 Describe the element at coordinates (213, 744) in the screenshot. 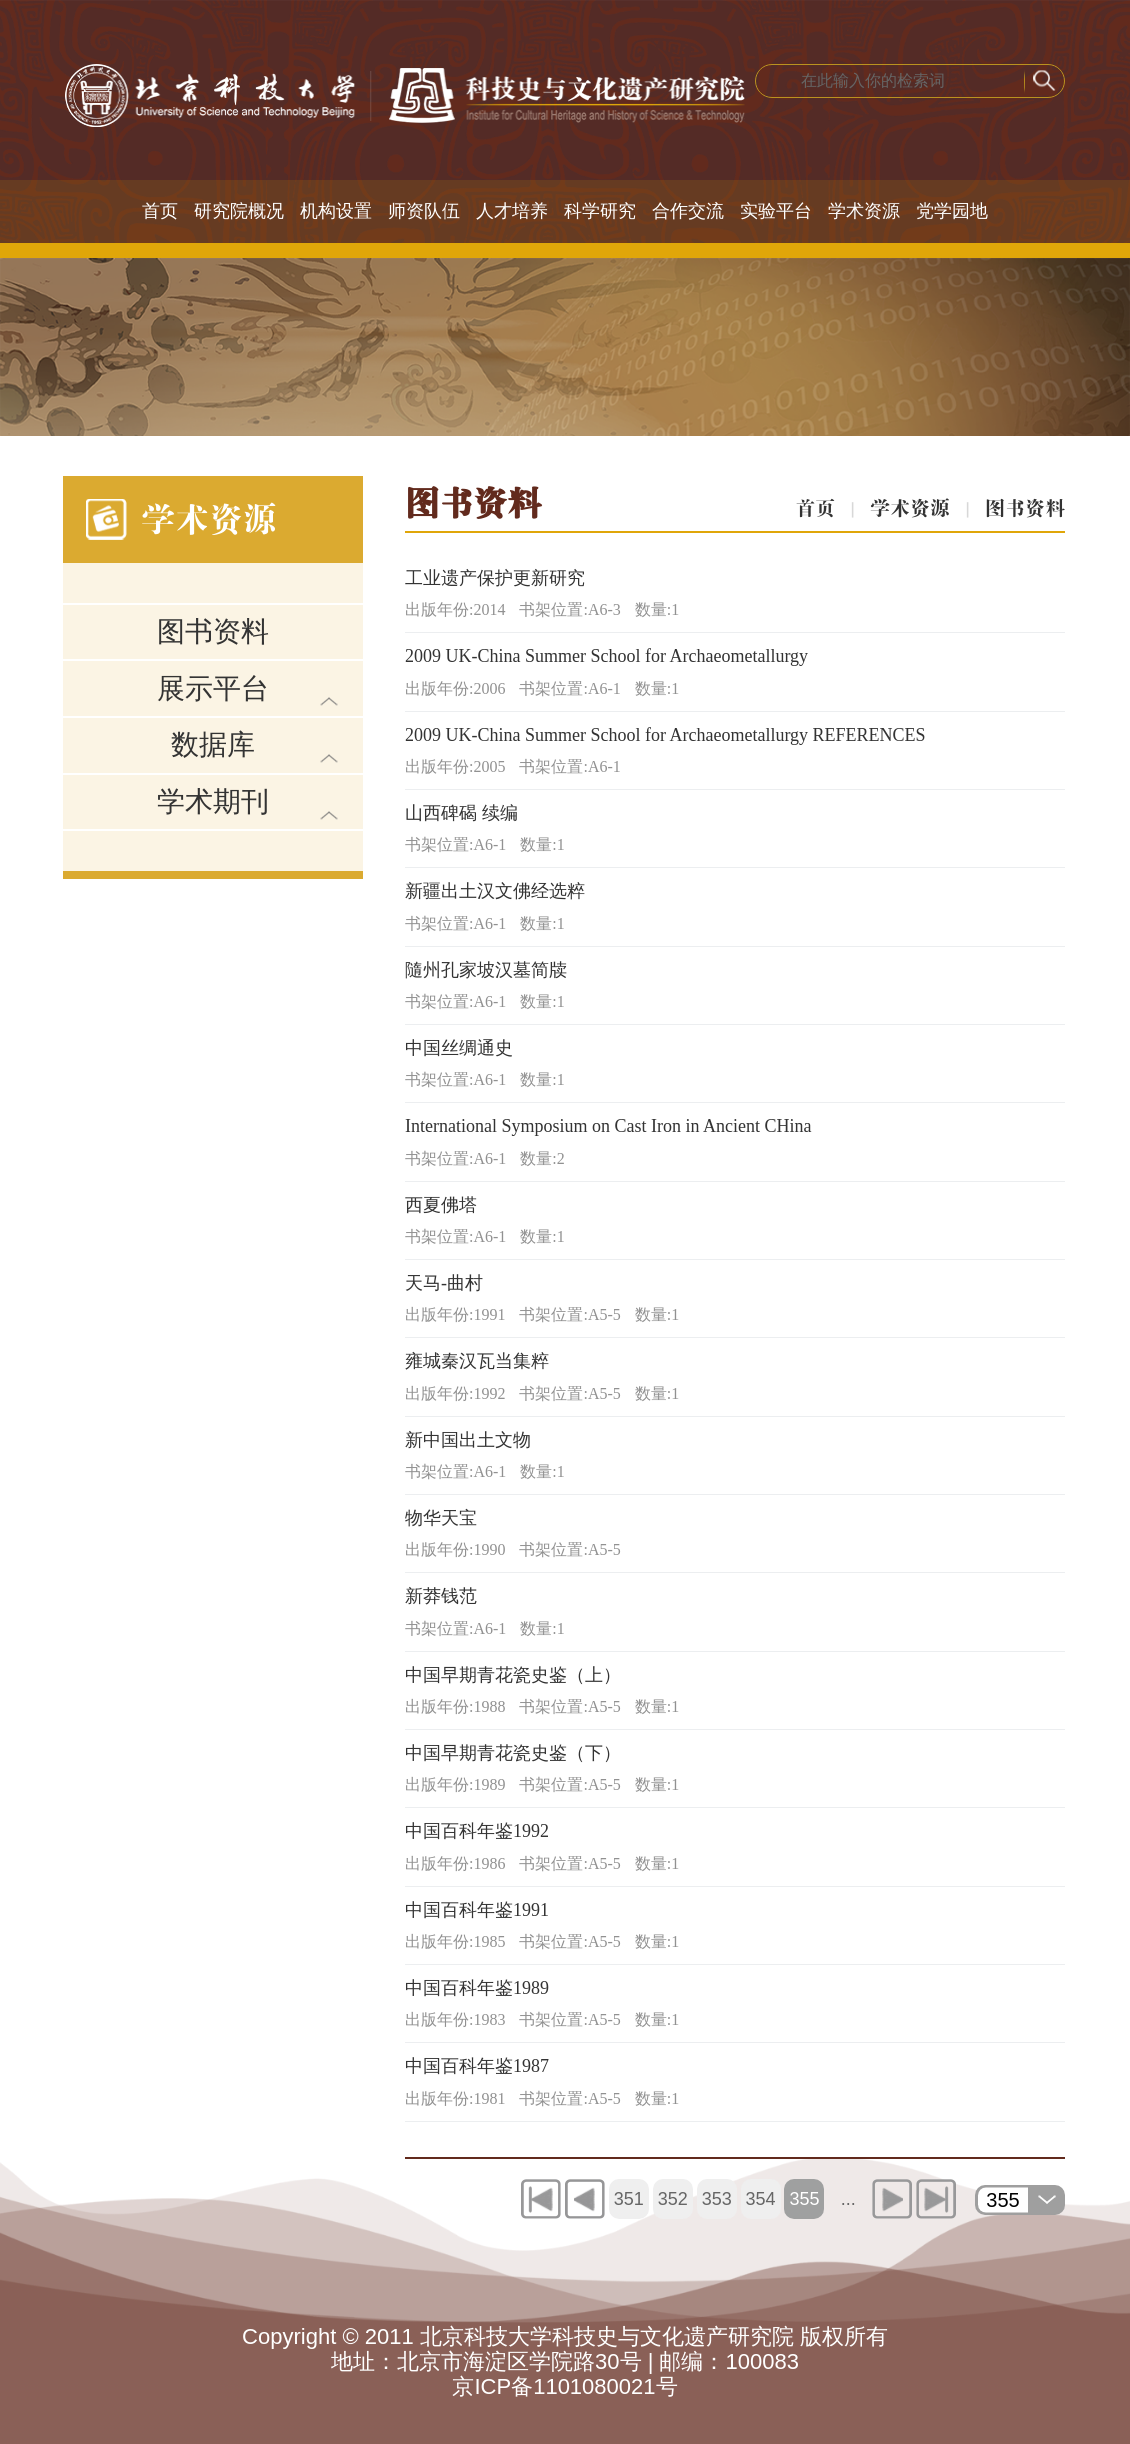

I see `数据库` at that location.